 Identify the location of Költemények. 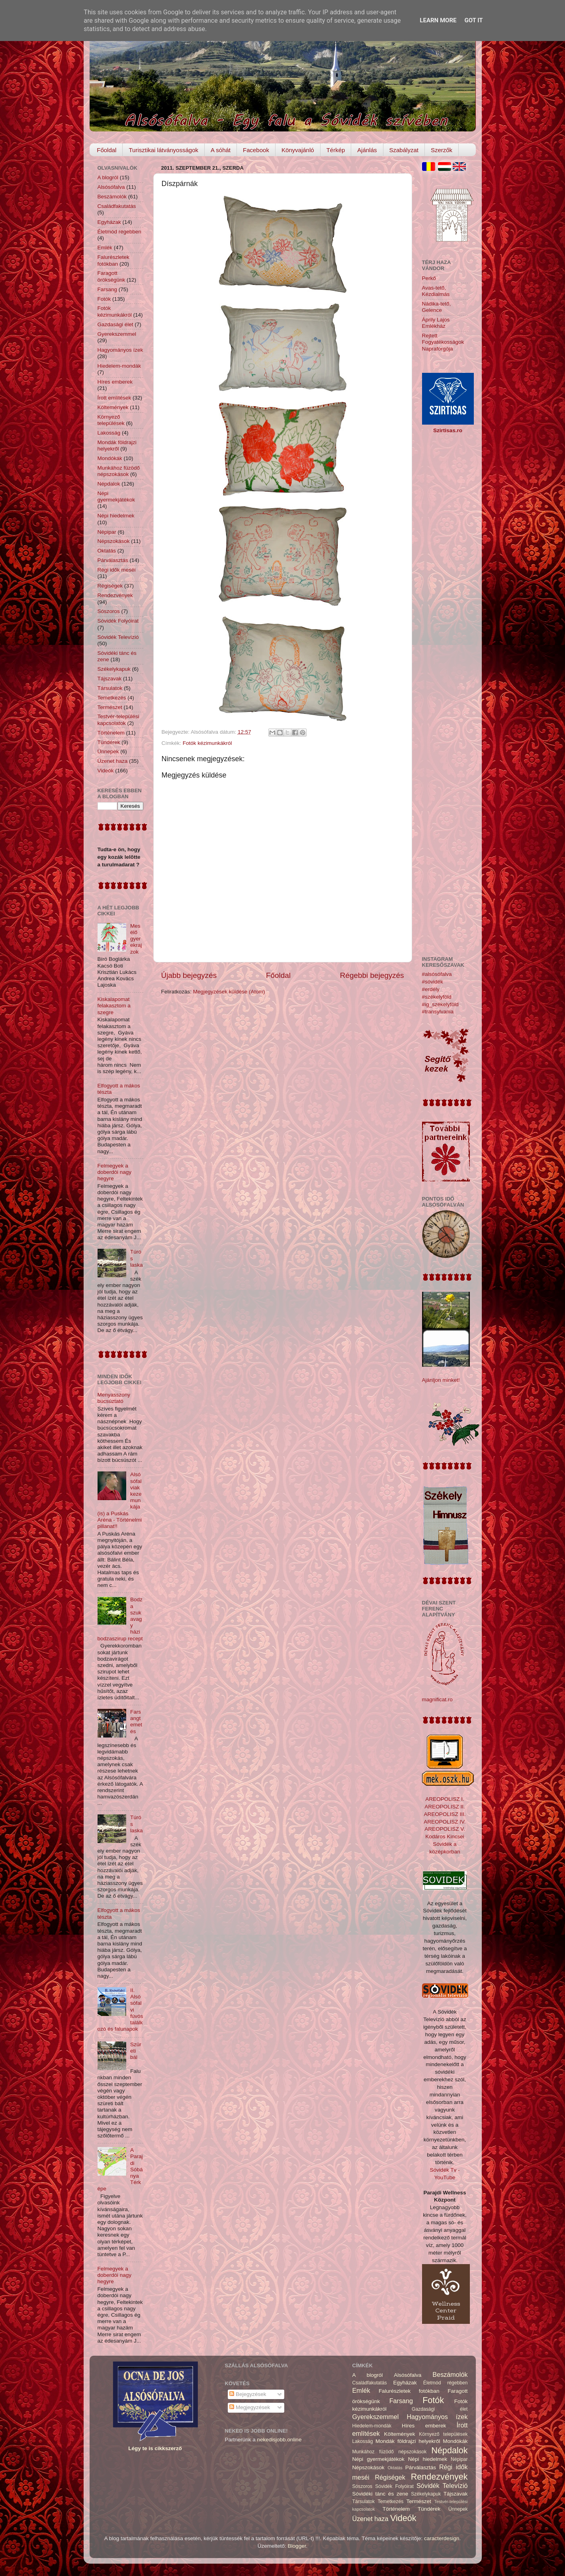
(113, 407).